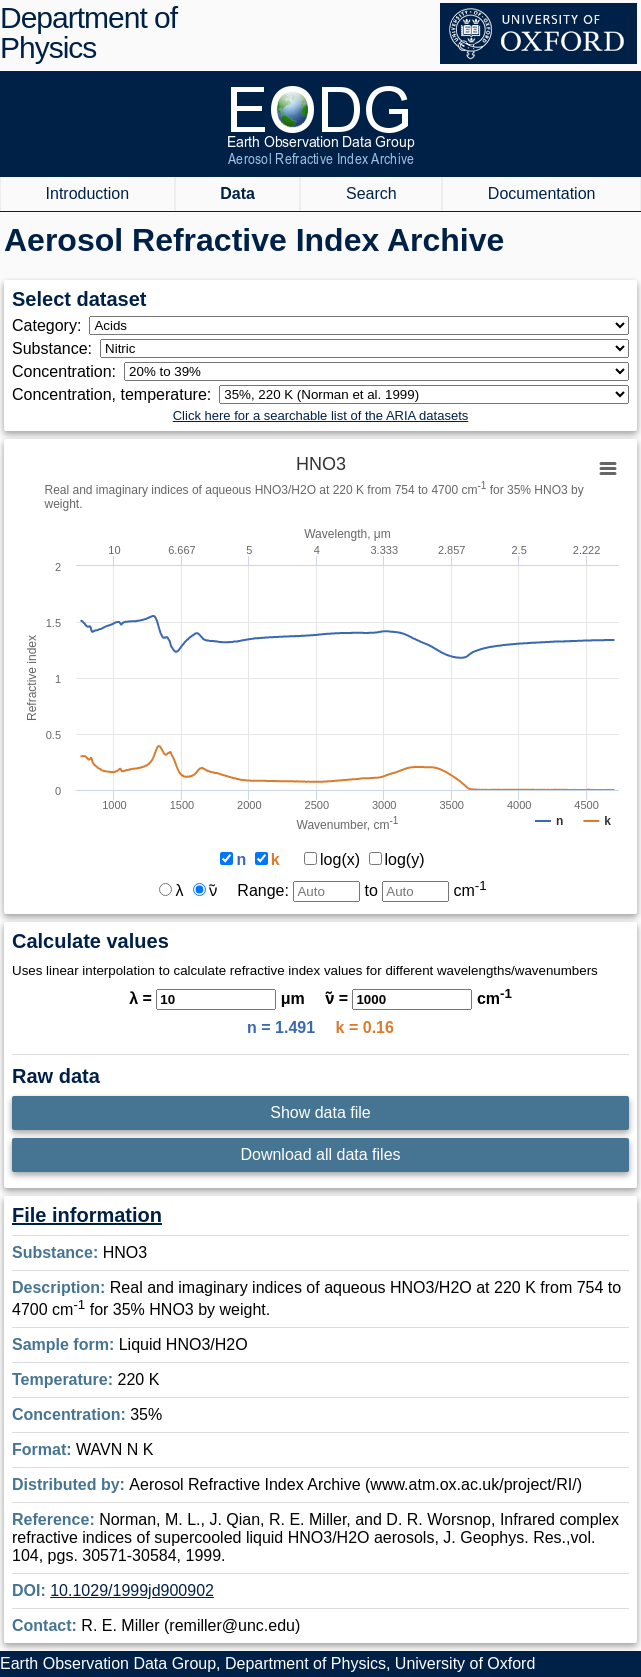  I want to click on Concentration, temperature:, so click(115, 394).